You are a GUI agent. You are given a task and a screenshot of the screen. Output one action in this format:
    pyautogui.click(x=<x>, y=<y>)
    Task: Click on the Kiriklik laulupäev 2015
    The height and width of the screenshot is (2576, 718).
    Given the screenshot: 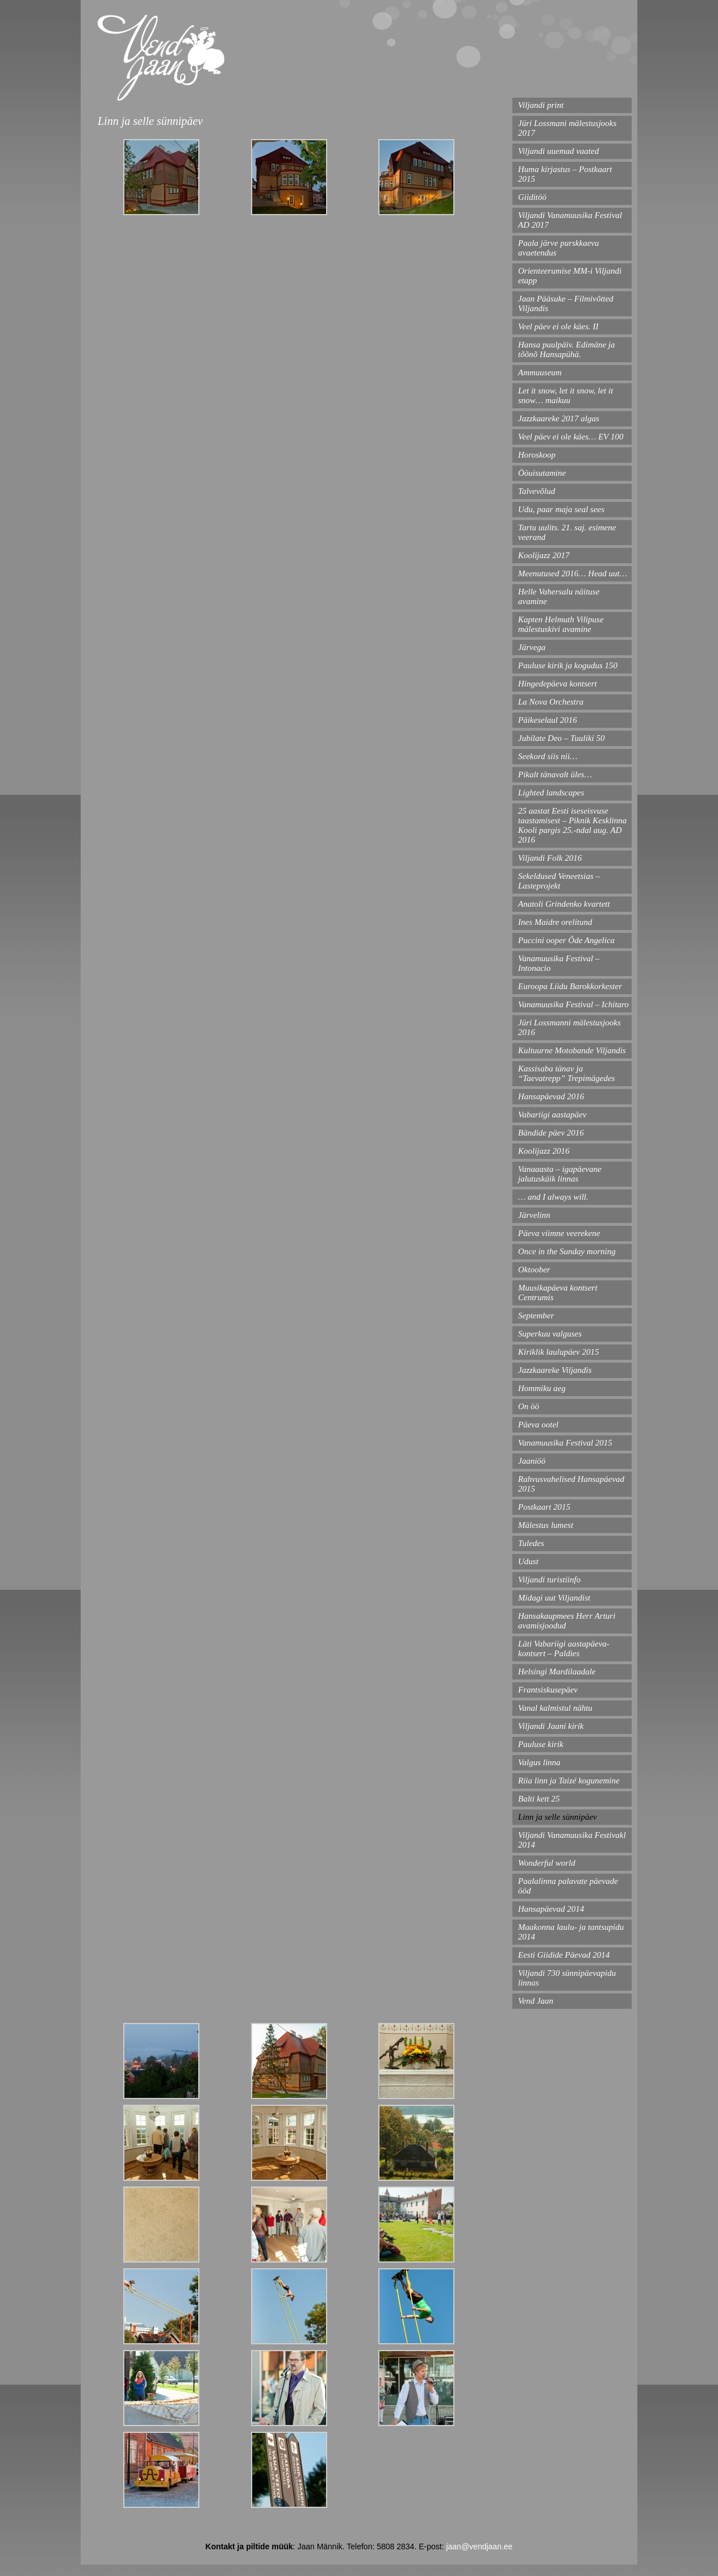 What is the action you would take?
    pyautogui.click(x=558, y=1351)
    